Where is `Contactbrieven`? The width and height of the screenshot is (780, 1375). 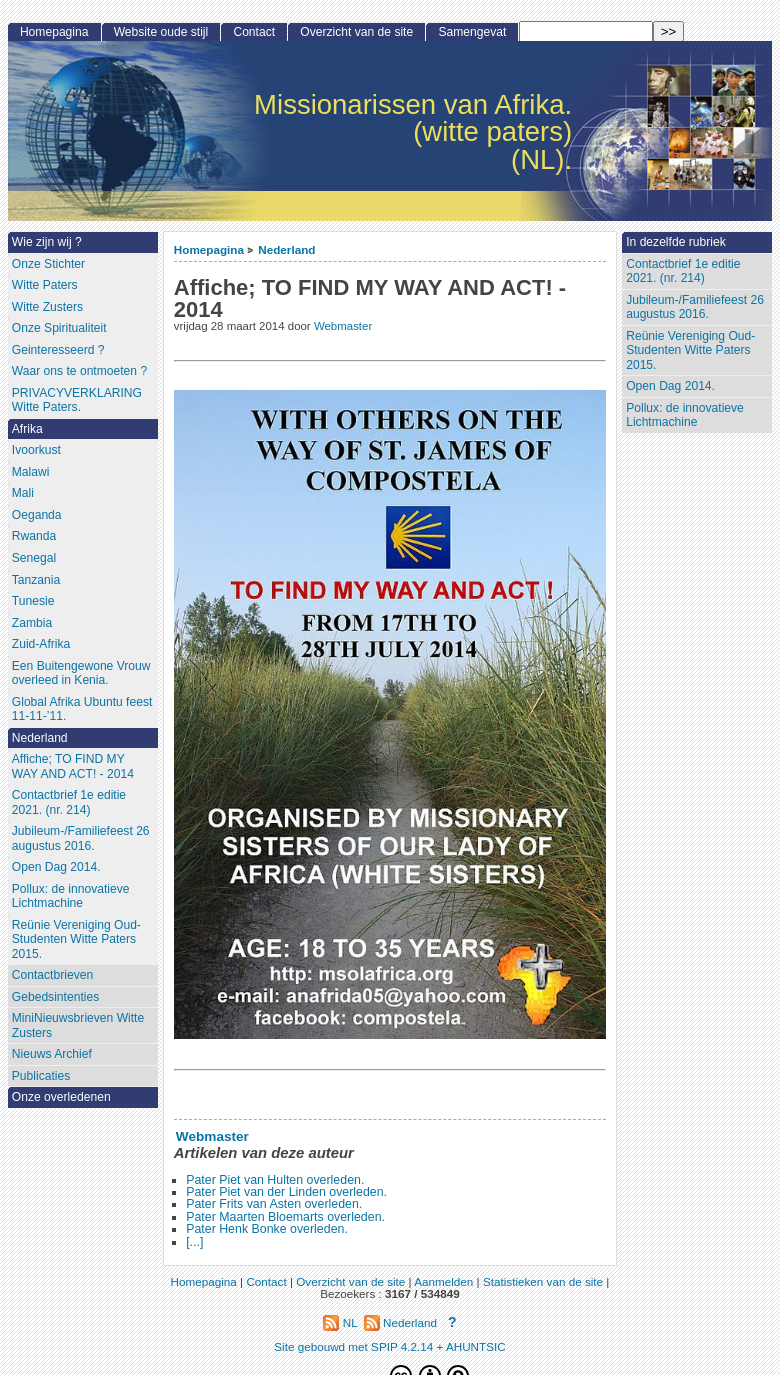 Contactbrieven is located at coordinates (52, 975).